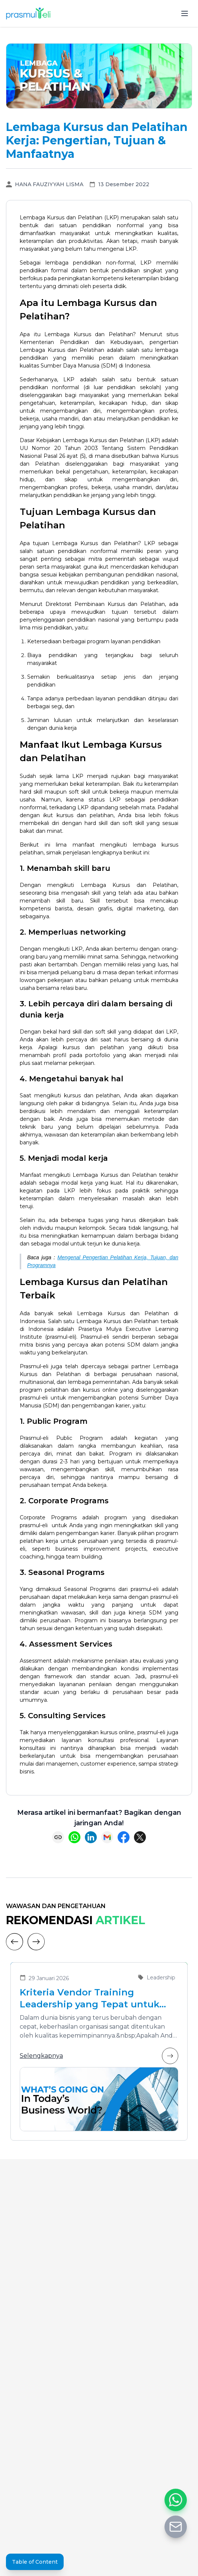 The height and width of the screenshot is (2576, 198). I want to click on [Next], so click(36, 1941).